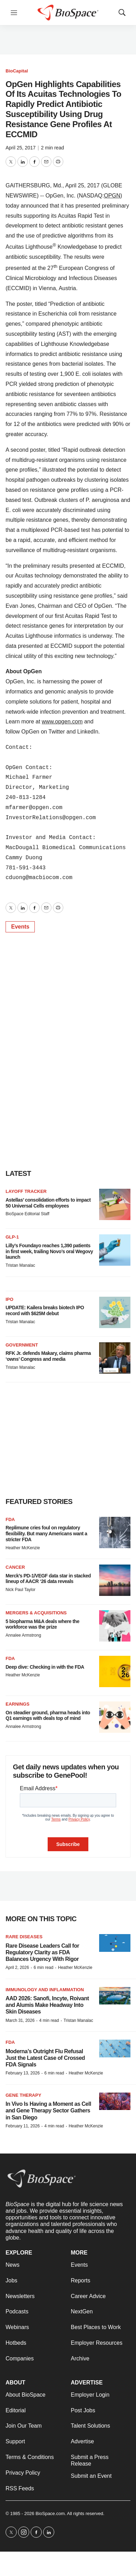 The image size is (136, 2576). I want to click on 5 biopharma M&A deals where the workforce was the prize, so click(42, 1624).